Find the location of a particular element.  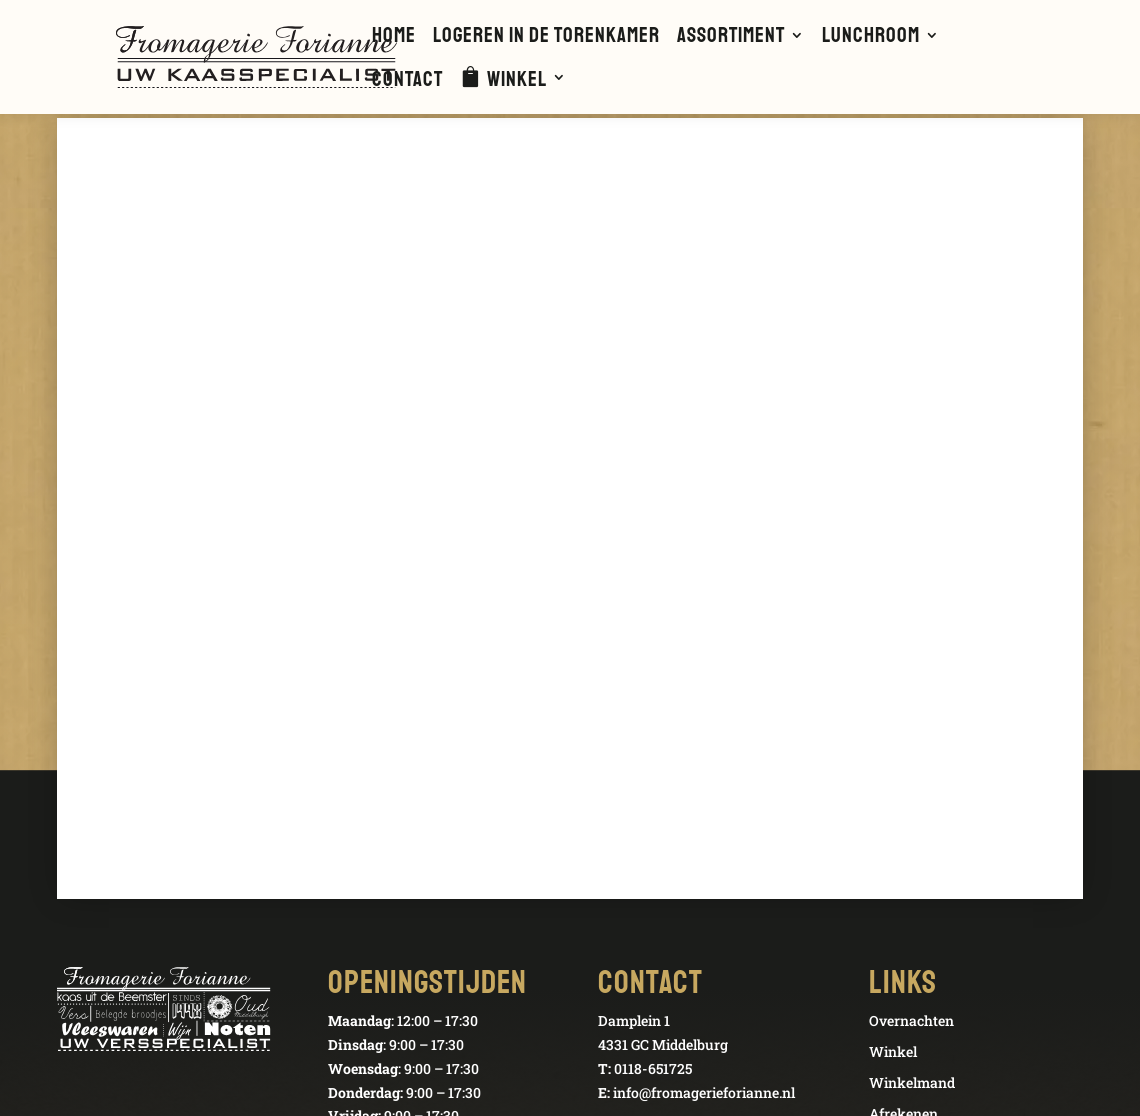

Home is located at coordinates (394, 38).